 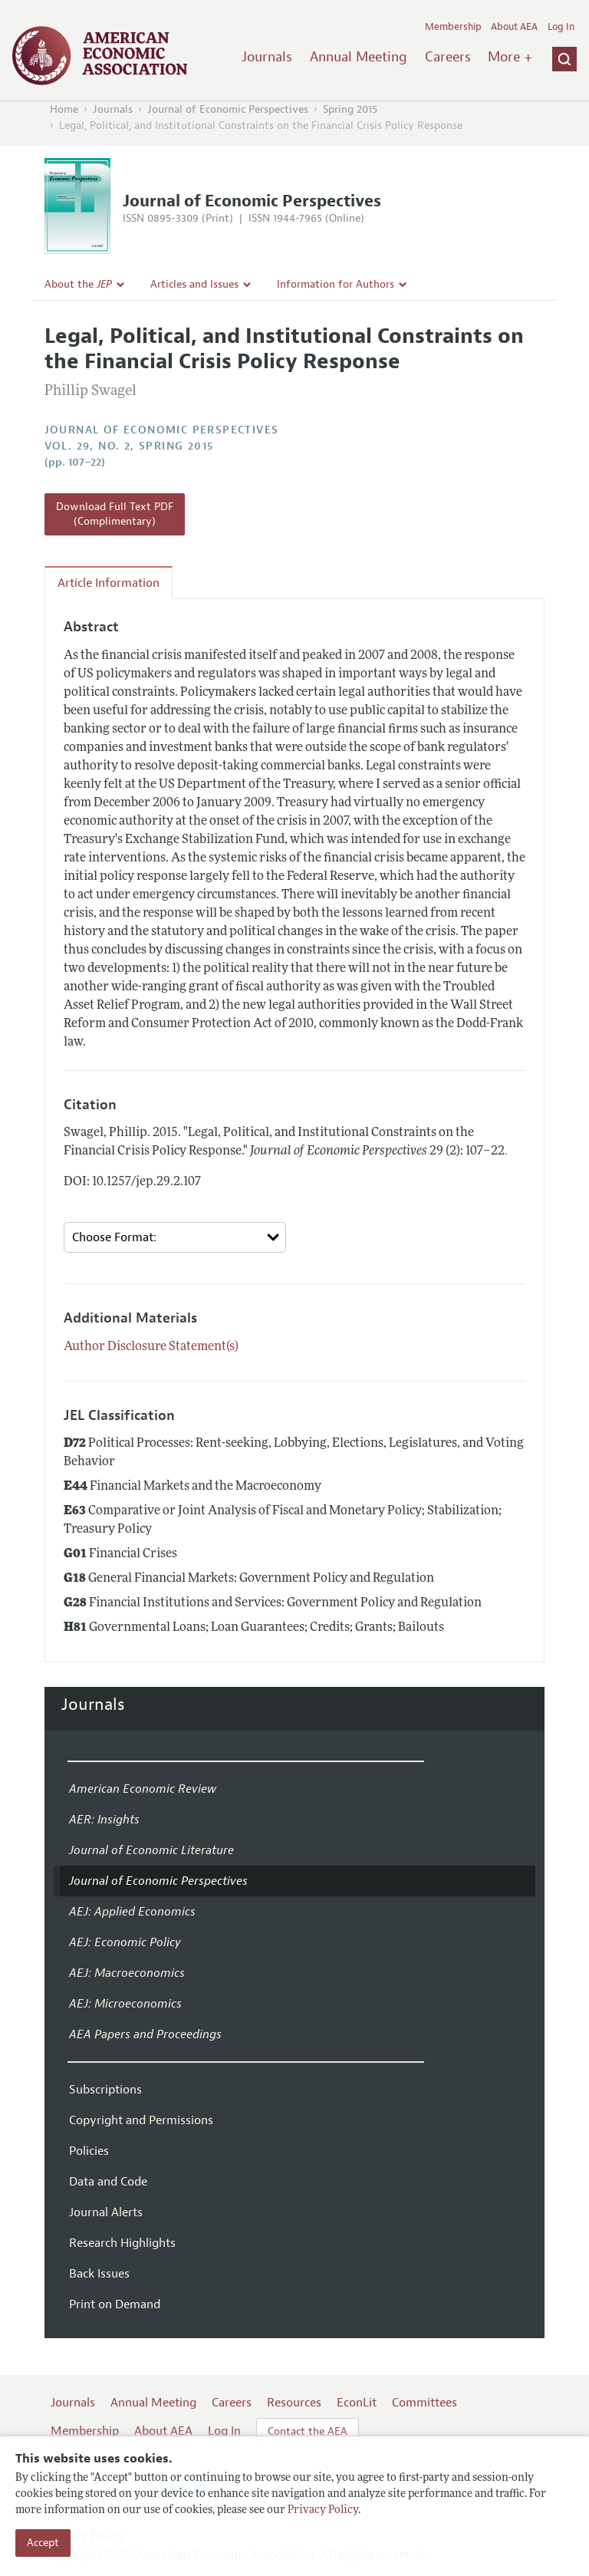 I want to click on Resources, so click(x=294, y=2402).